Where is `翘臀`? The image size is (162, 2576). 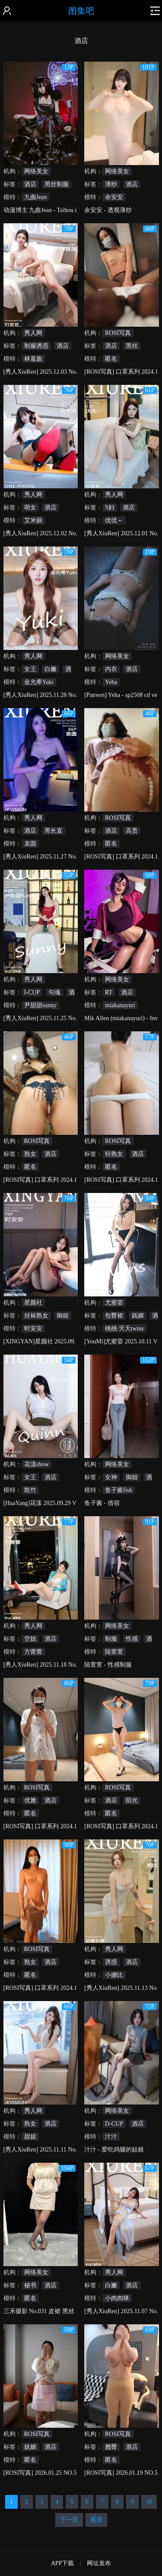 翘臀 is located at coordinates (111, 2447).